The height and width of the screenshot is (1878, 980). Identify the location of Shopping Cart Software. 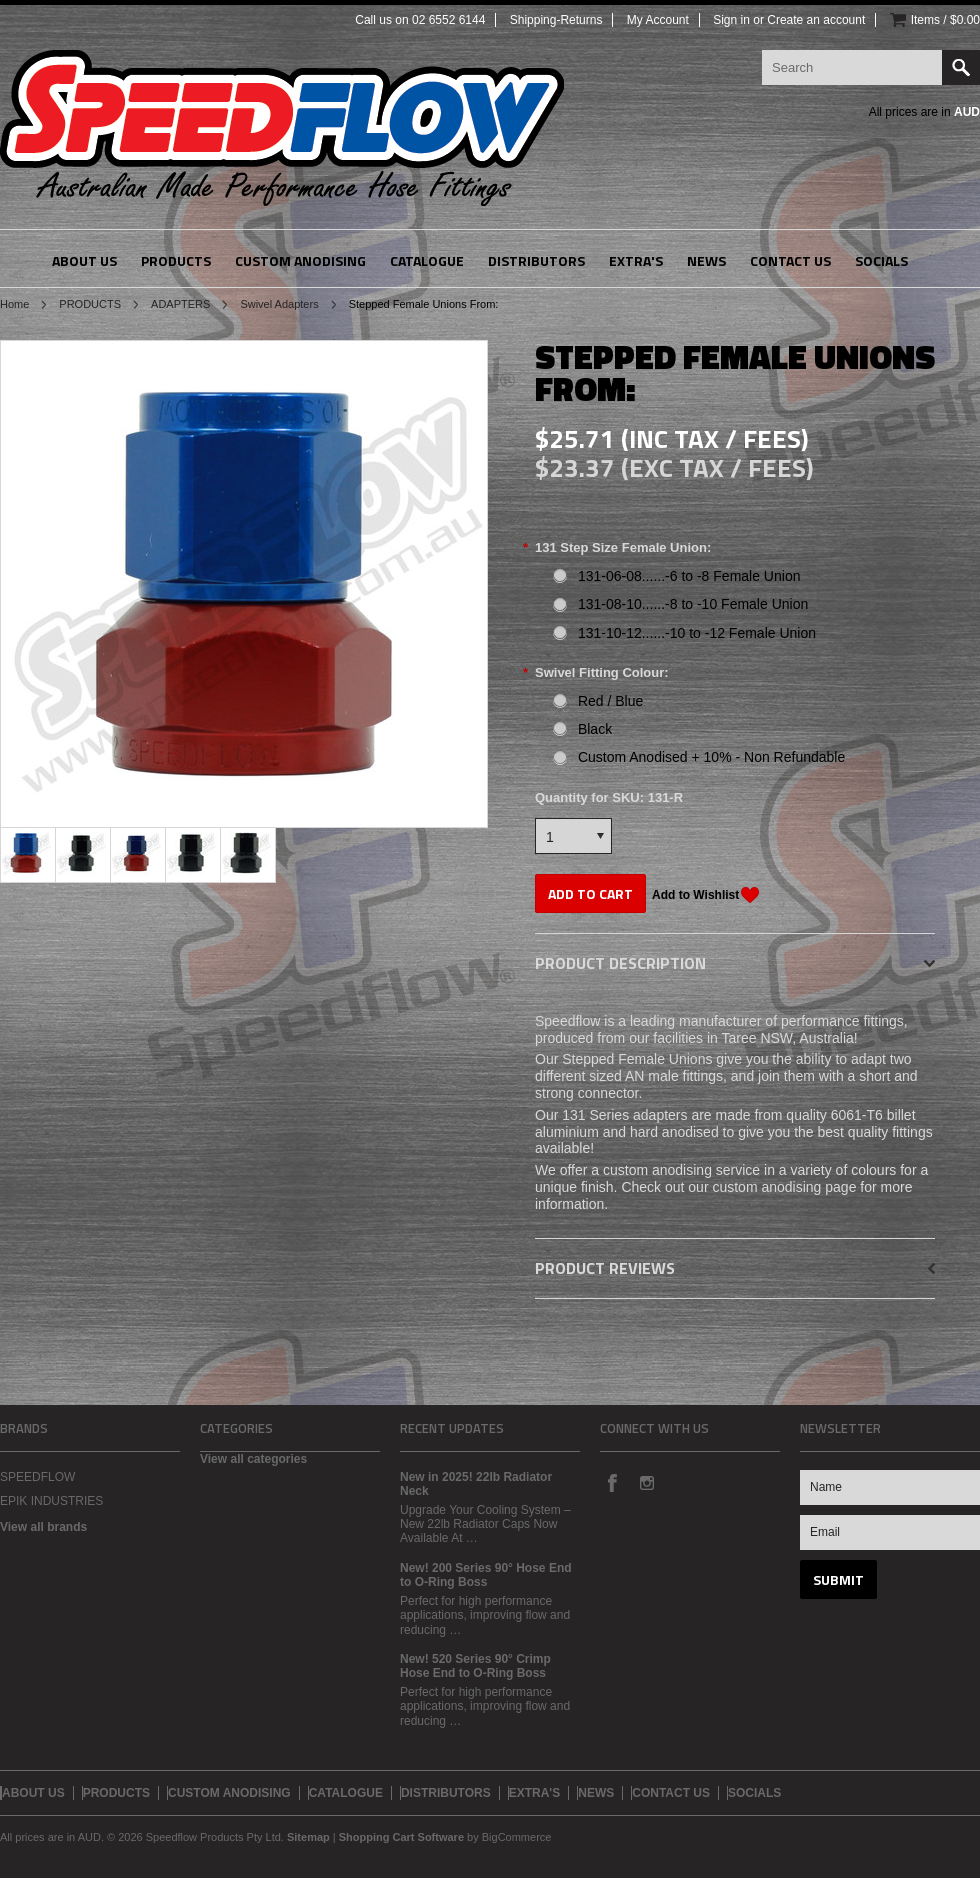
(401, 1837).